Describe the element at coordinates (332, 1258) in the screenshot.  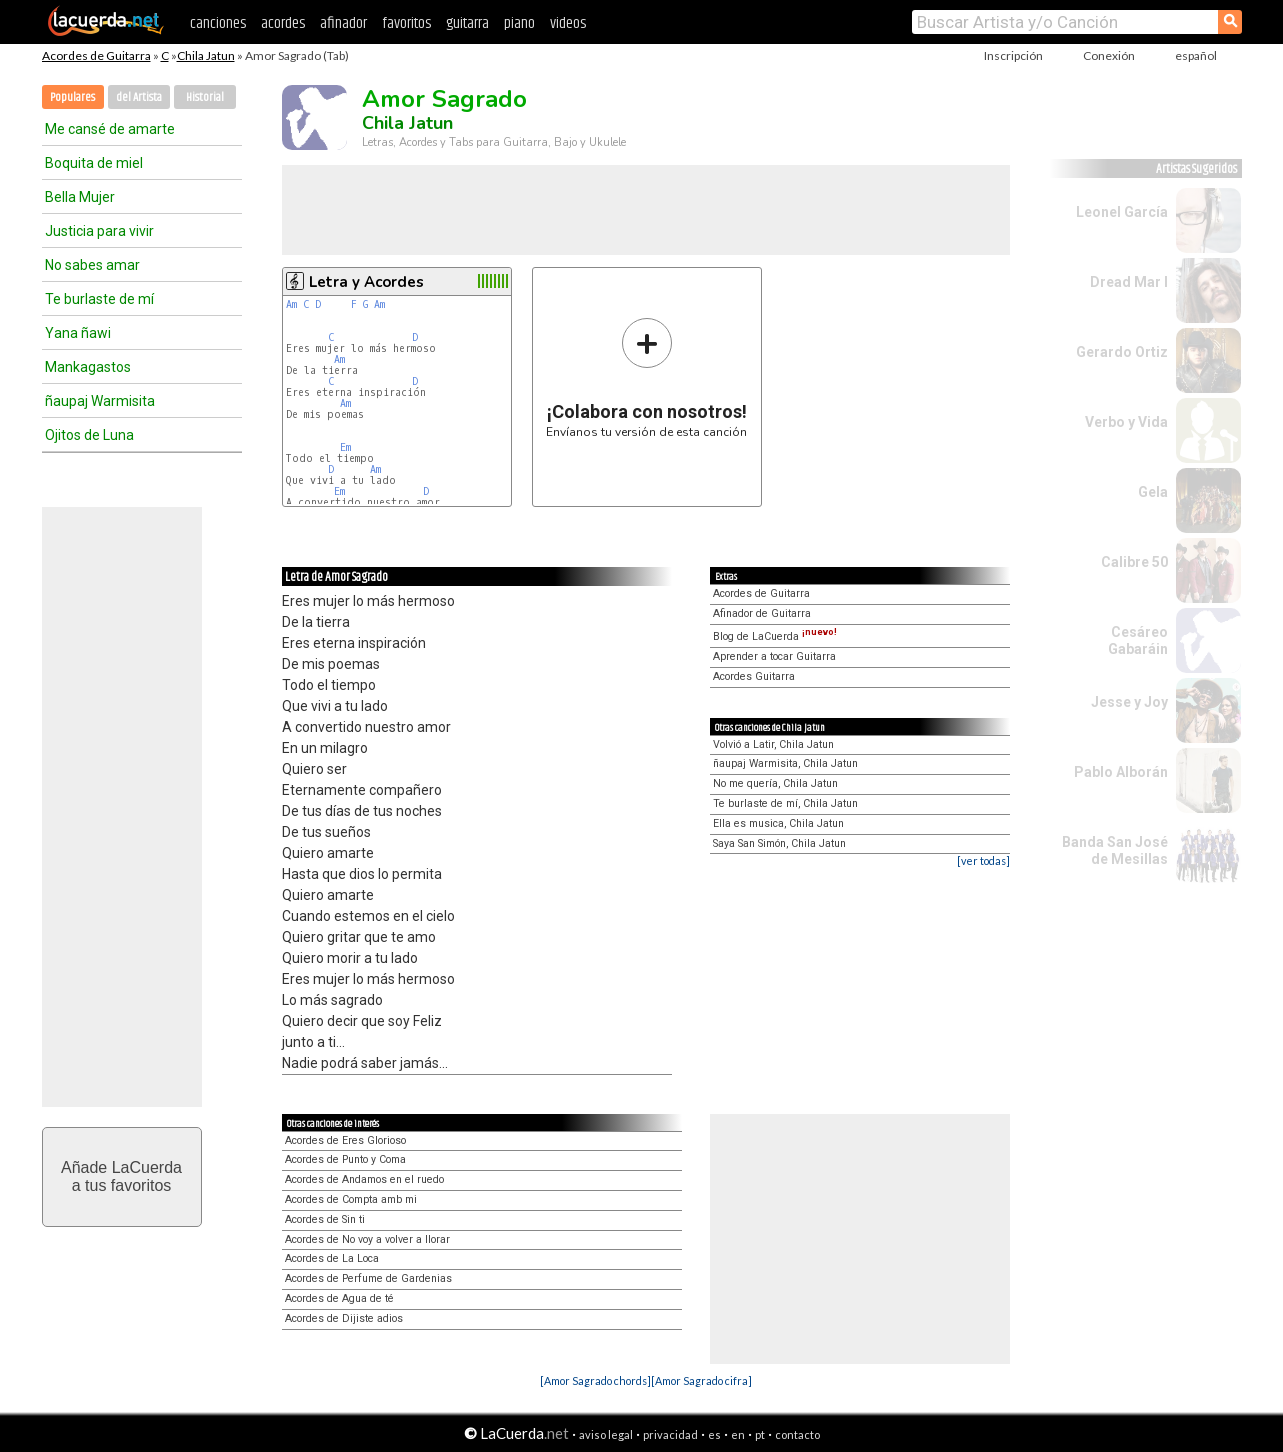
I see `Acordes de La Loca` at that location.